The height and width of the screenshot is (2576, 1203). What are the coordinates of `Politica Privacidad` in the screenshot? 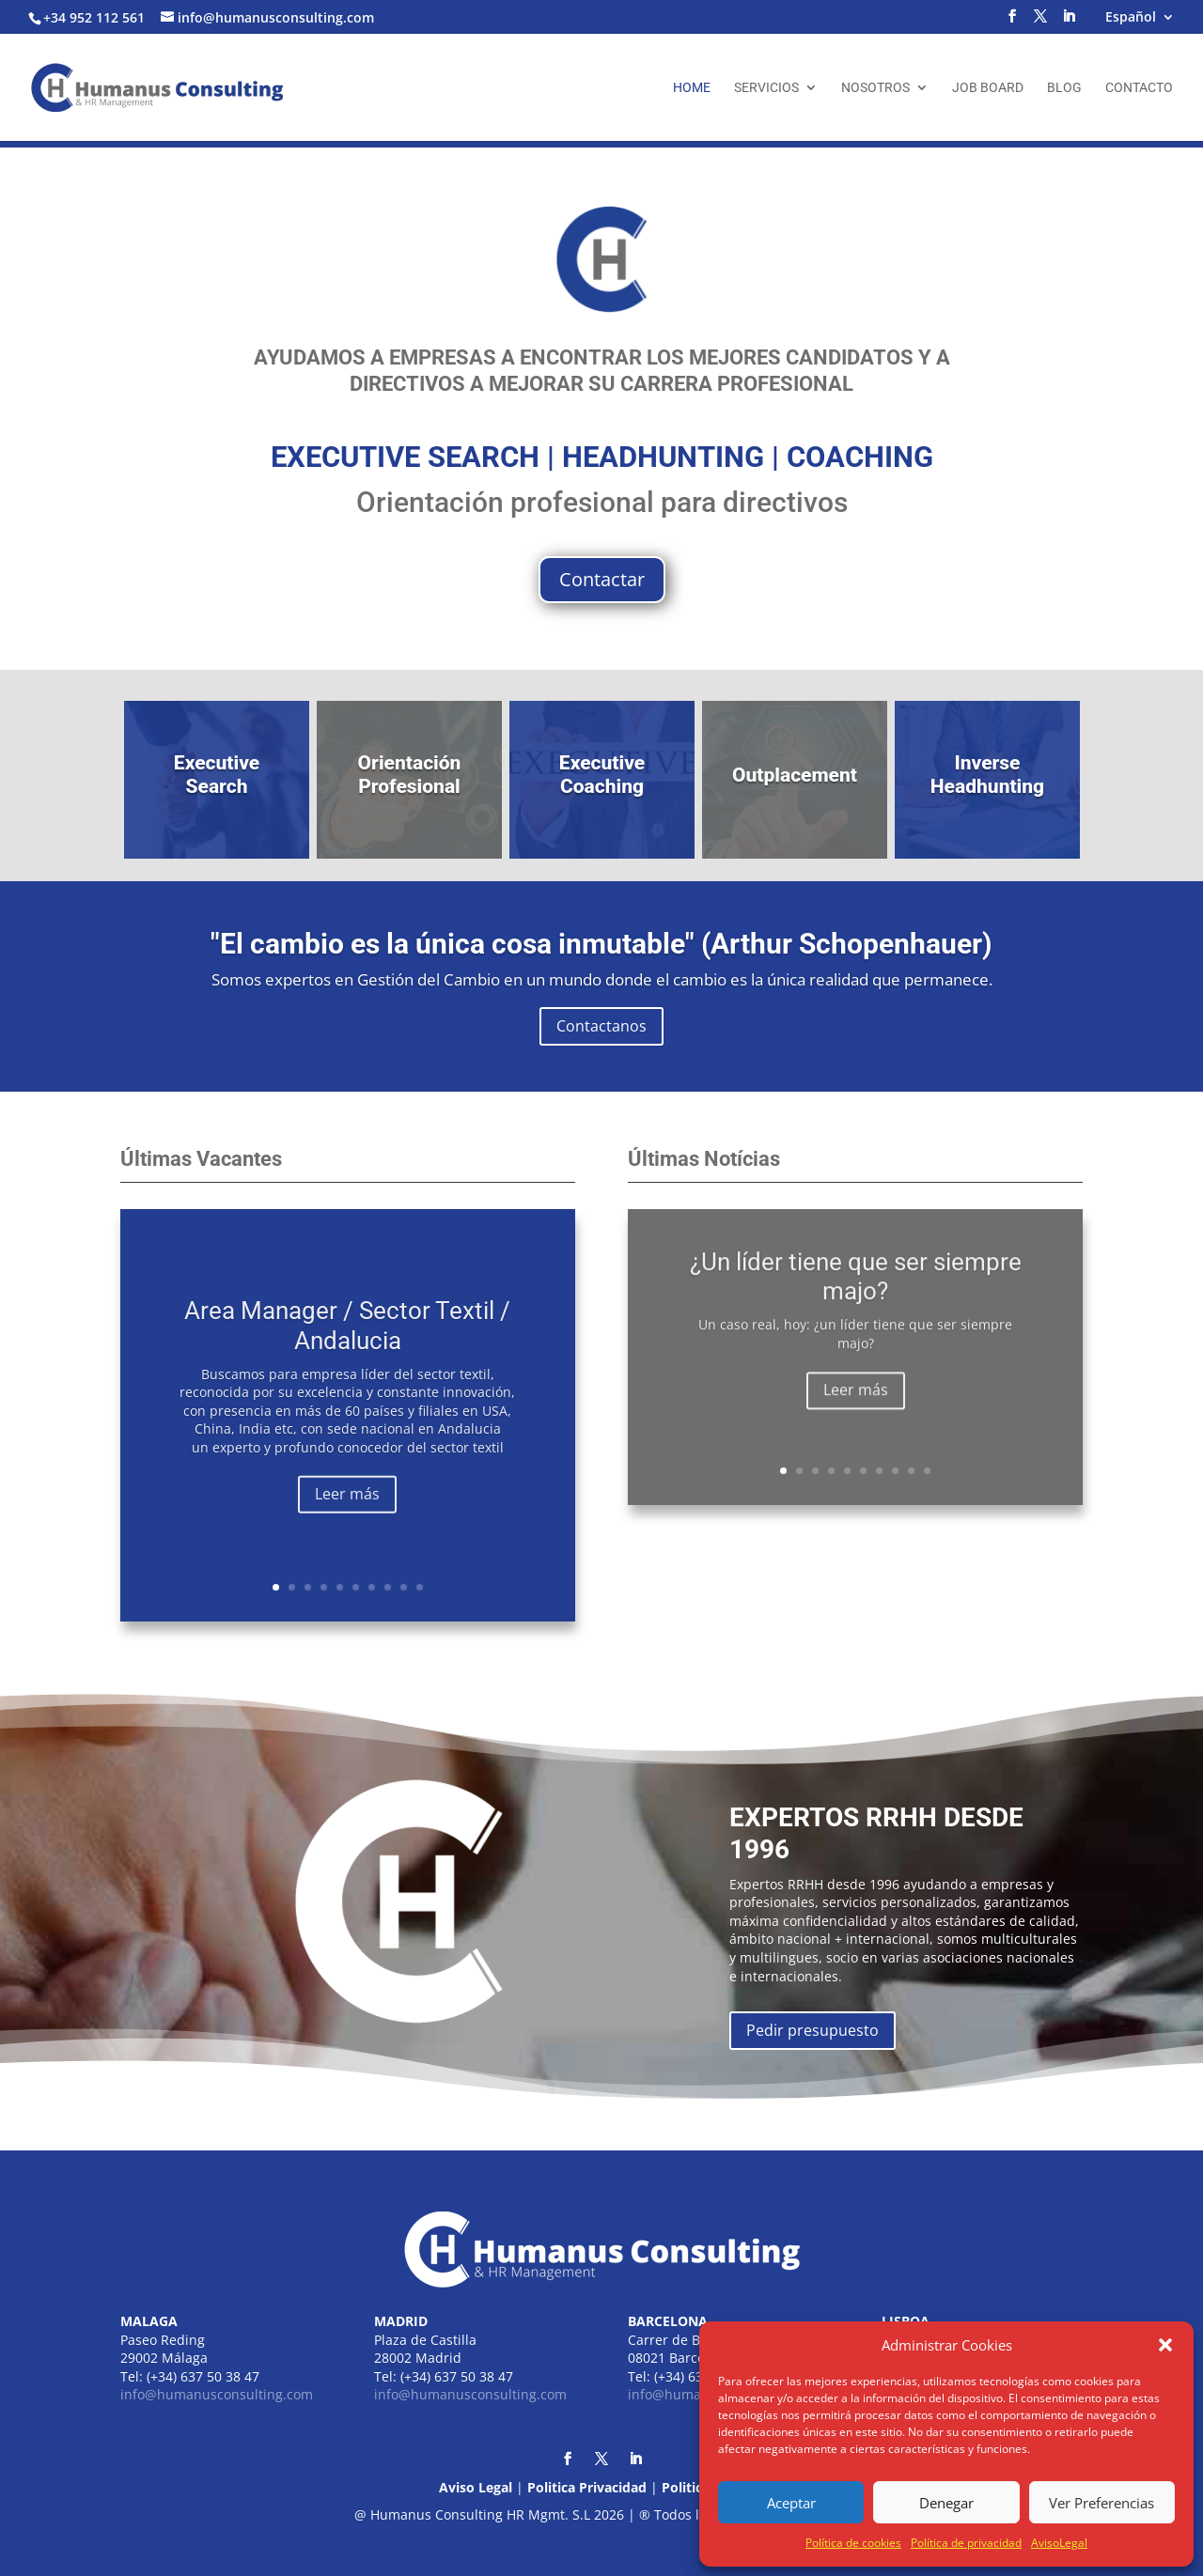 It's located at (587, 2487).